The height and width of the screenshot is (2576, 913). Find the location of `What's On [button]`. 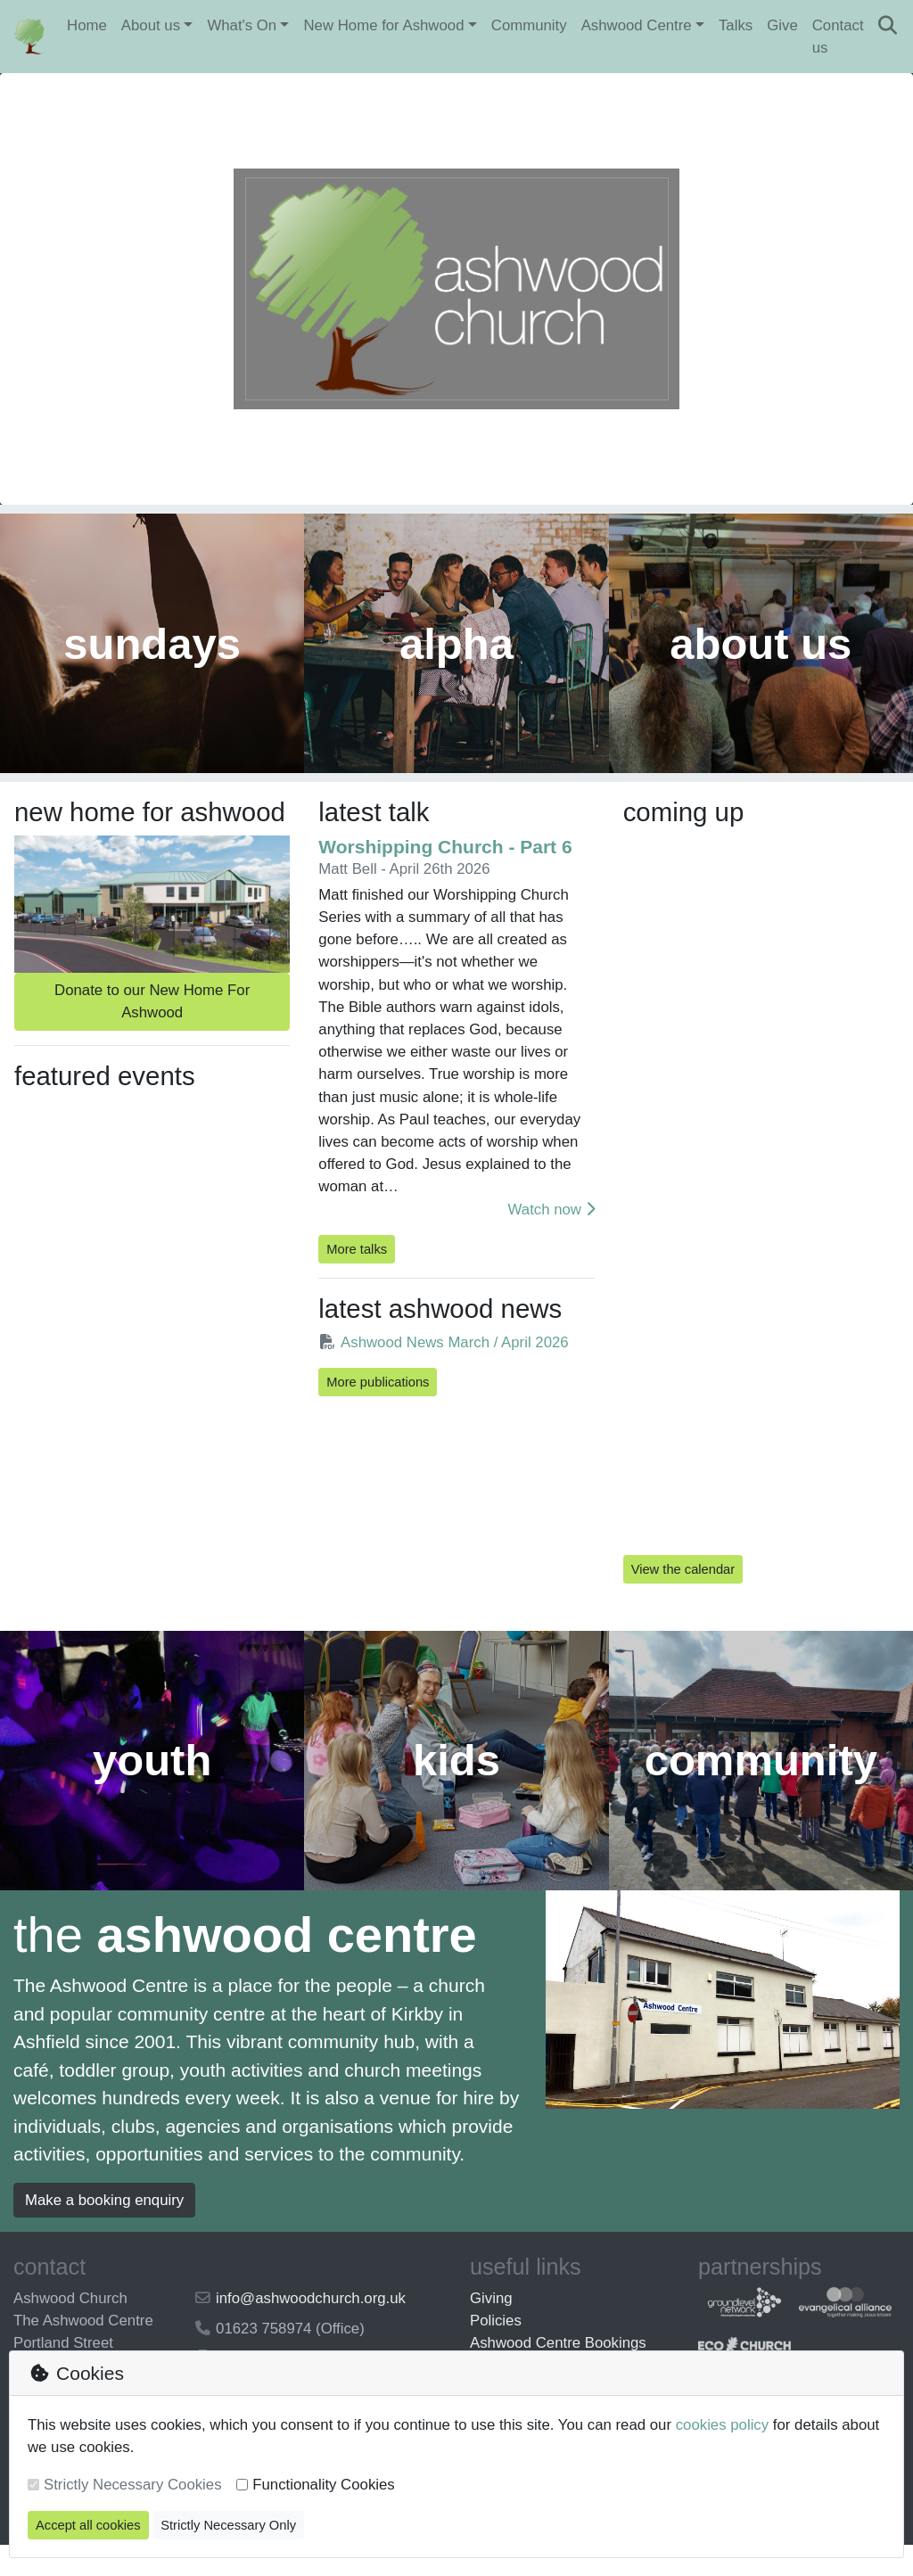

What's On [button] is located at coordinates (241, 25).